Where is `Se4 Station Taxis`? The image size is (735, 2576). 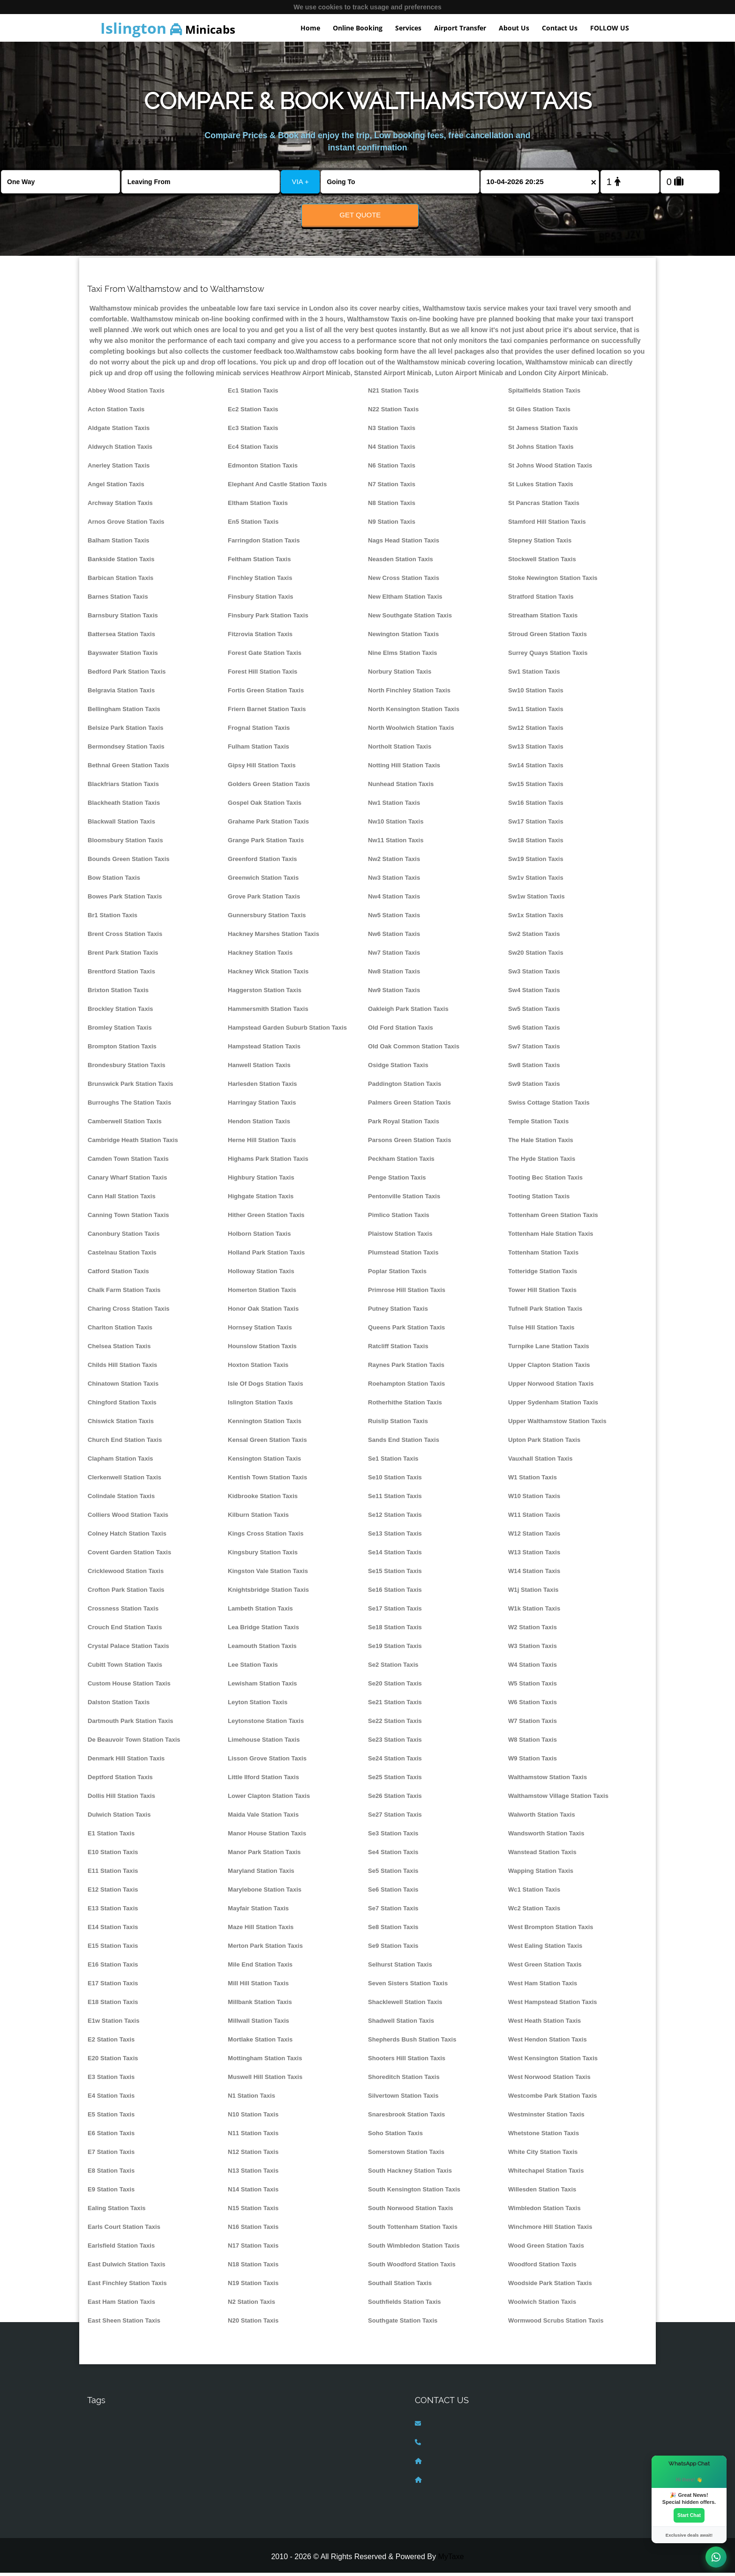
Se4 Station Taxis is located at coordinates (393, 1855).